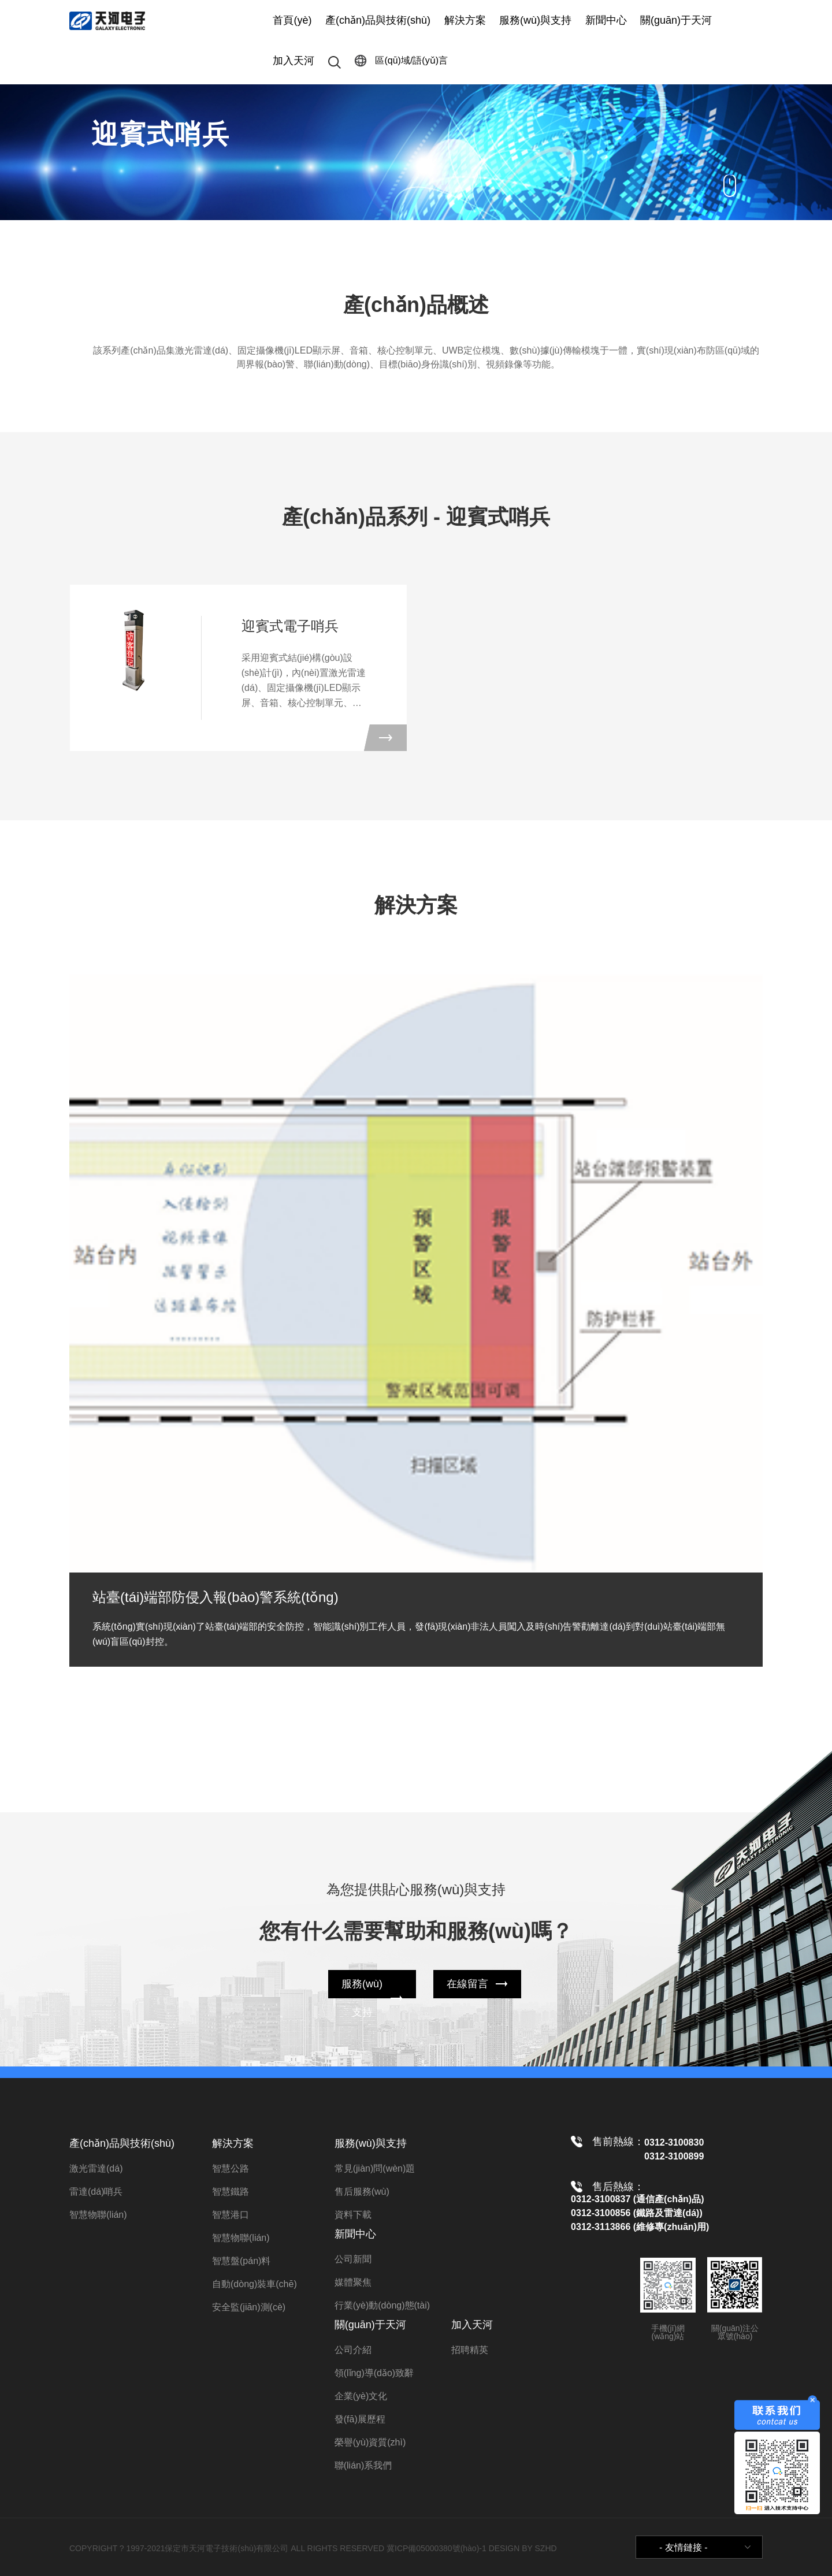 The image size is (832, 2576). Describe the element at coordinates (290, 626) in the screenshot. I see `迎賓式電子哨兵` at that location.